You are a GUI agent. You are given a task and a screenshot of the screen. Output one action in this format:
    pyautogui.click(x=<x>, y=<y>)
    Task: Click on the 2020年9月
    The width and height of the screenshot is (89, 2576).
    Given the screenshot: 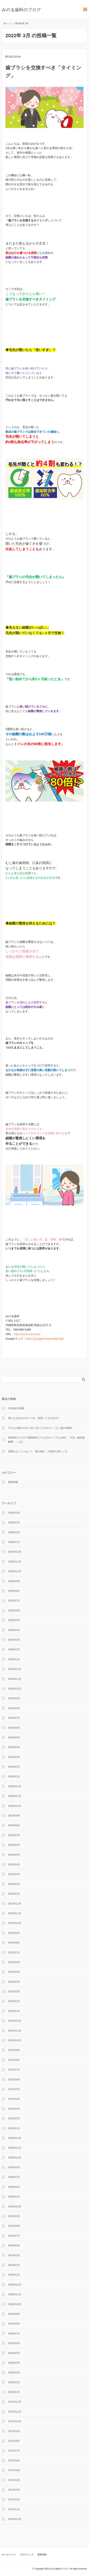 What is the action you would take?
    pyautogui.click(x=14, y=2167)
    